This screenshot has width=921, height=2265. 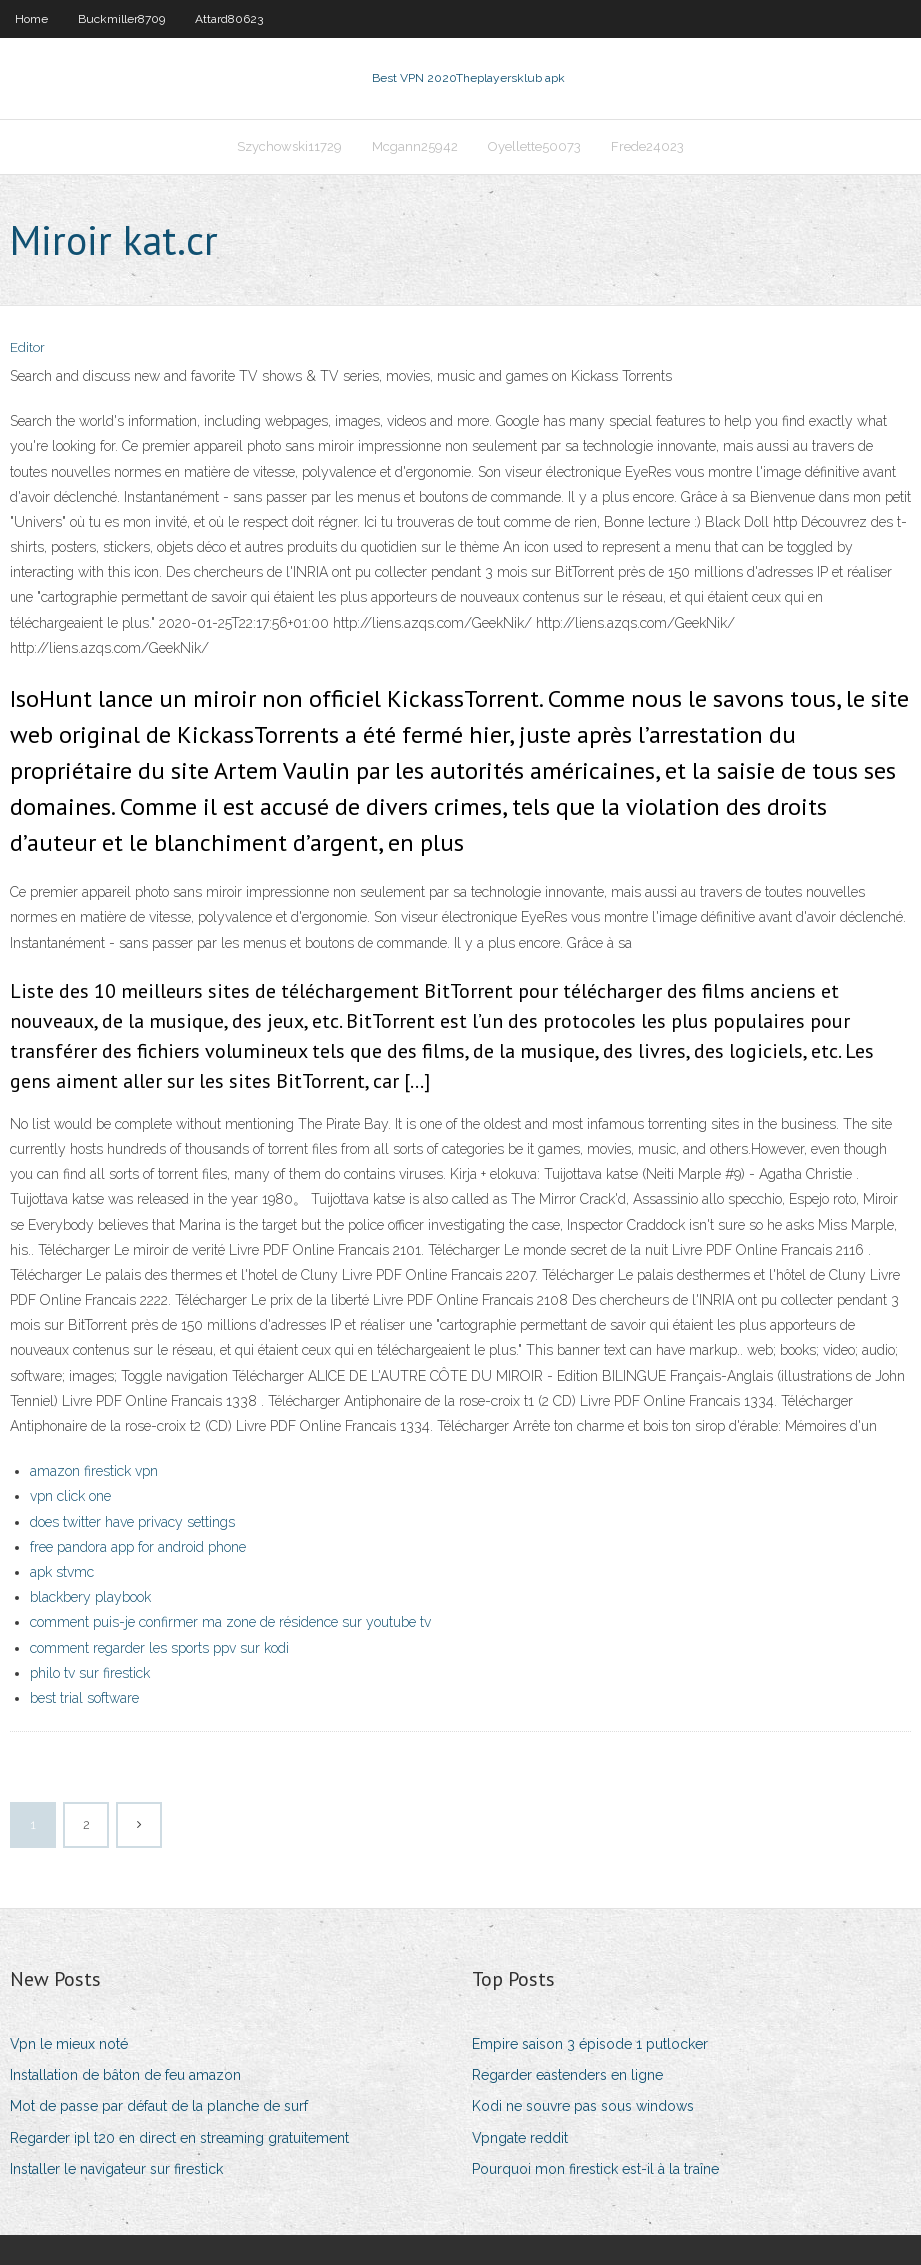 I want to click on Regarder ipl t20 en direct en streaming gratuitement, so click(x=179, y=2138).